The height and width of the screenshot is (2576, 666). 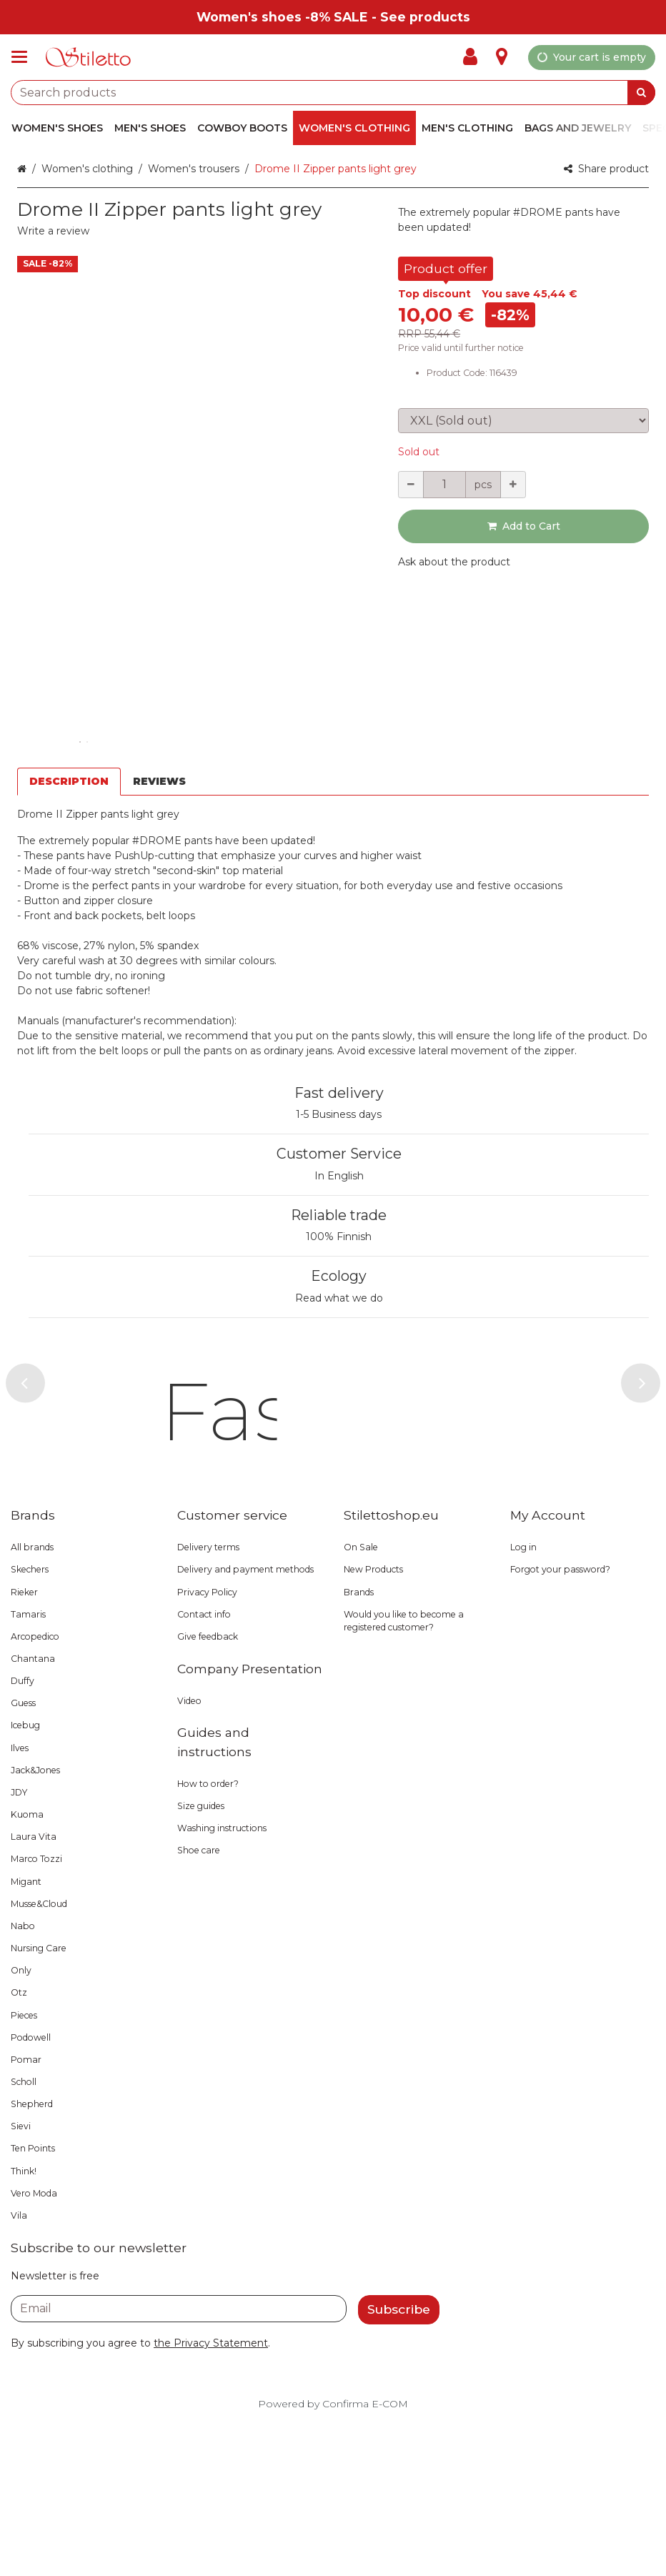 I want to click on In English, so click(x=339, y=1175).